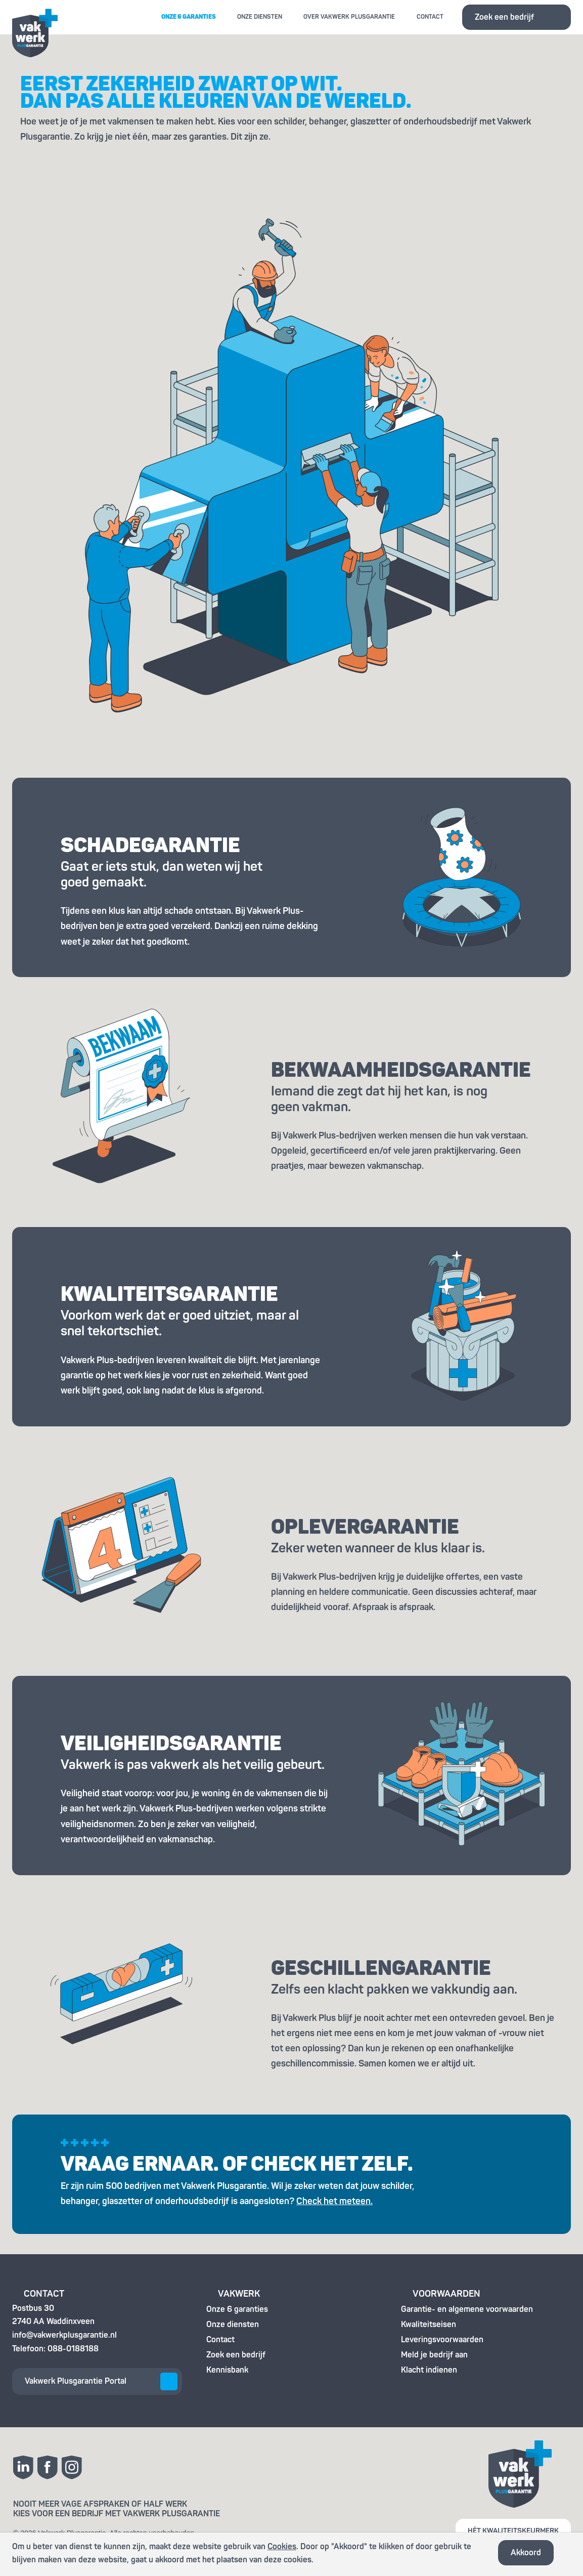  I want to click on Akkoord, so click(526, 2553).